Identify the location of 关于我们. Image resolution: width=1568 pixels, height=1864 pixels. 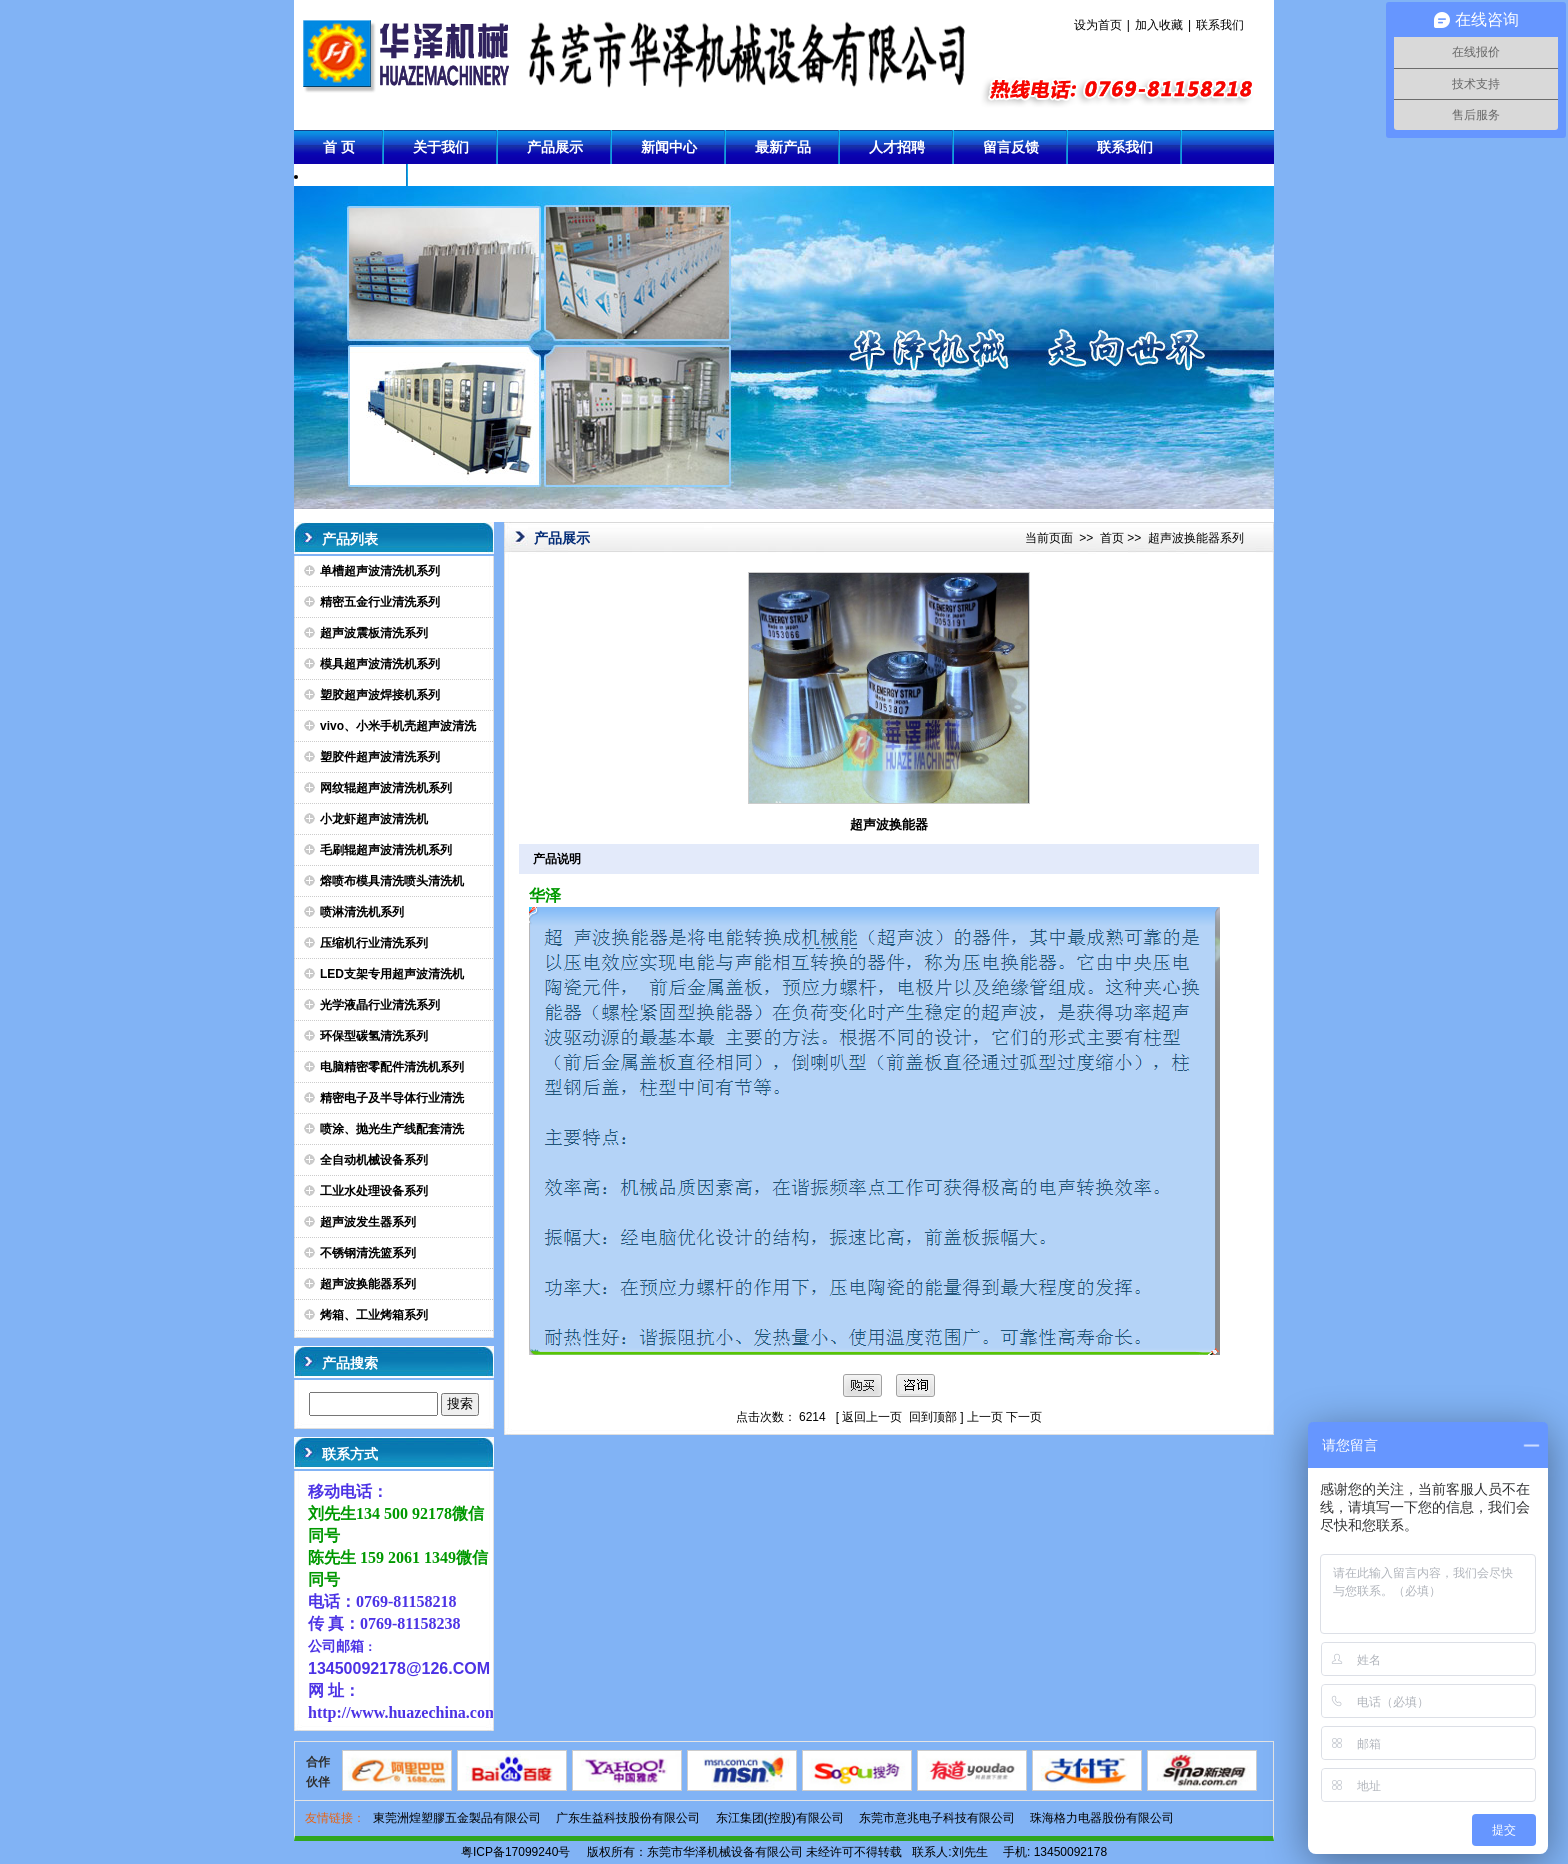
(441, 147).